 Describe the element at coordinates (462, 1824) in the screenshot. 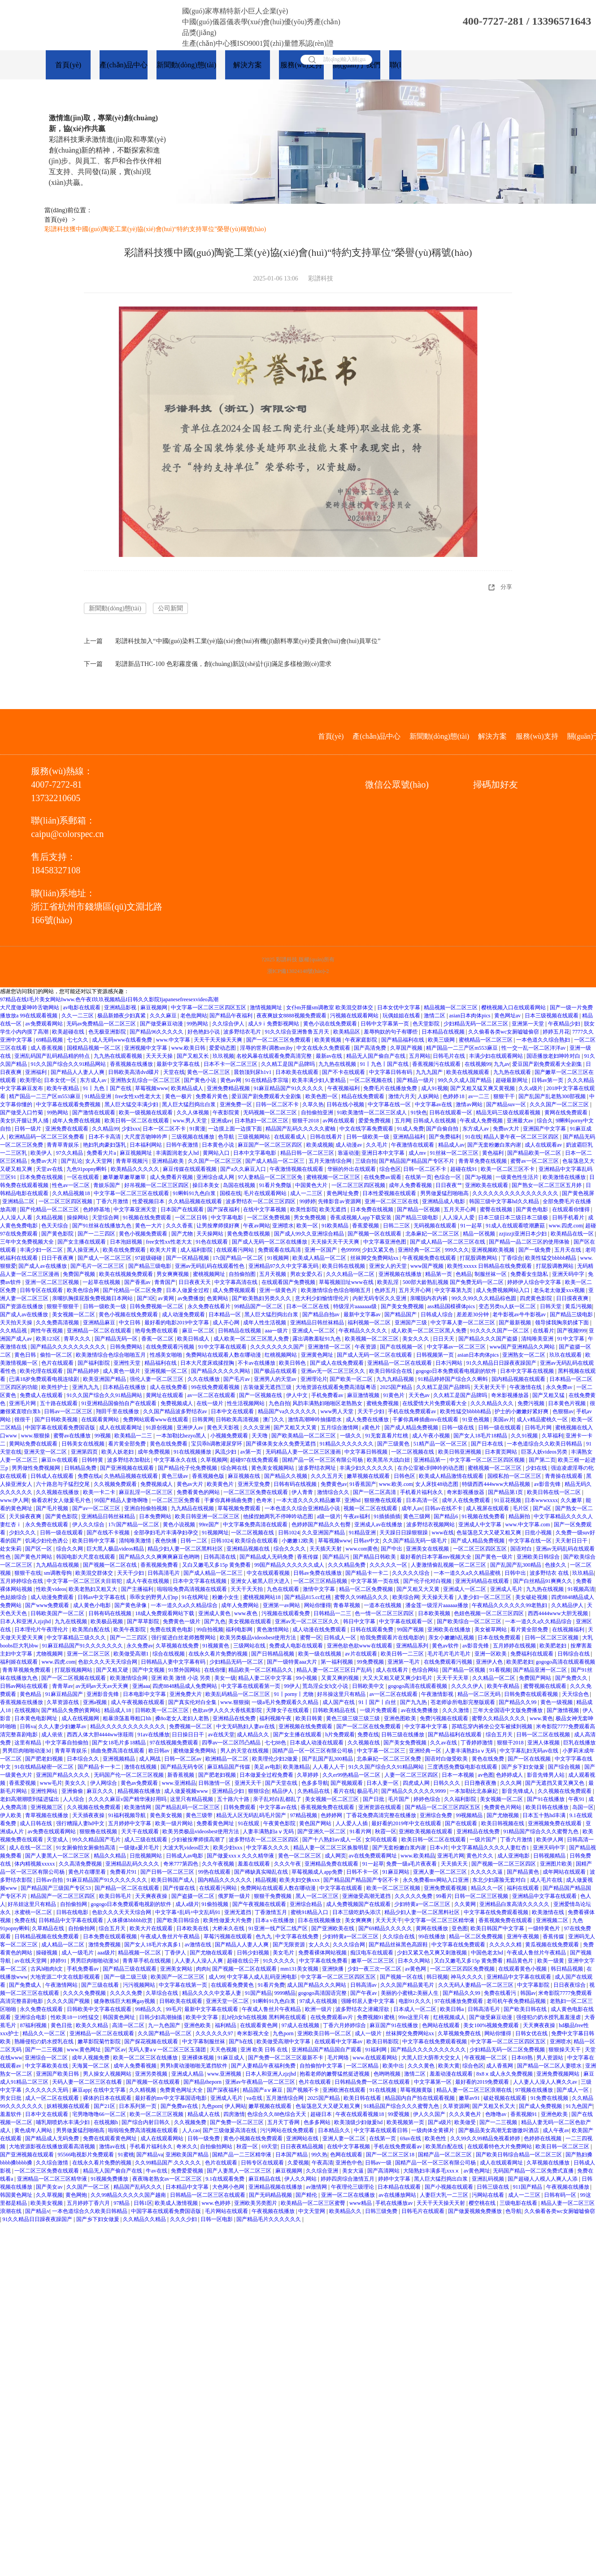

I see `国产在线观看` at that location.